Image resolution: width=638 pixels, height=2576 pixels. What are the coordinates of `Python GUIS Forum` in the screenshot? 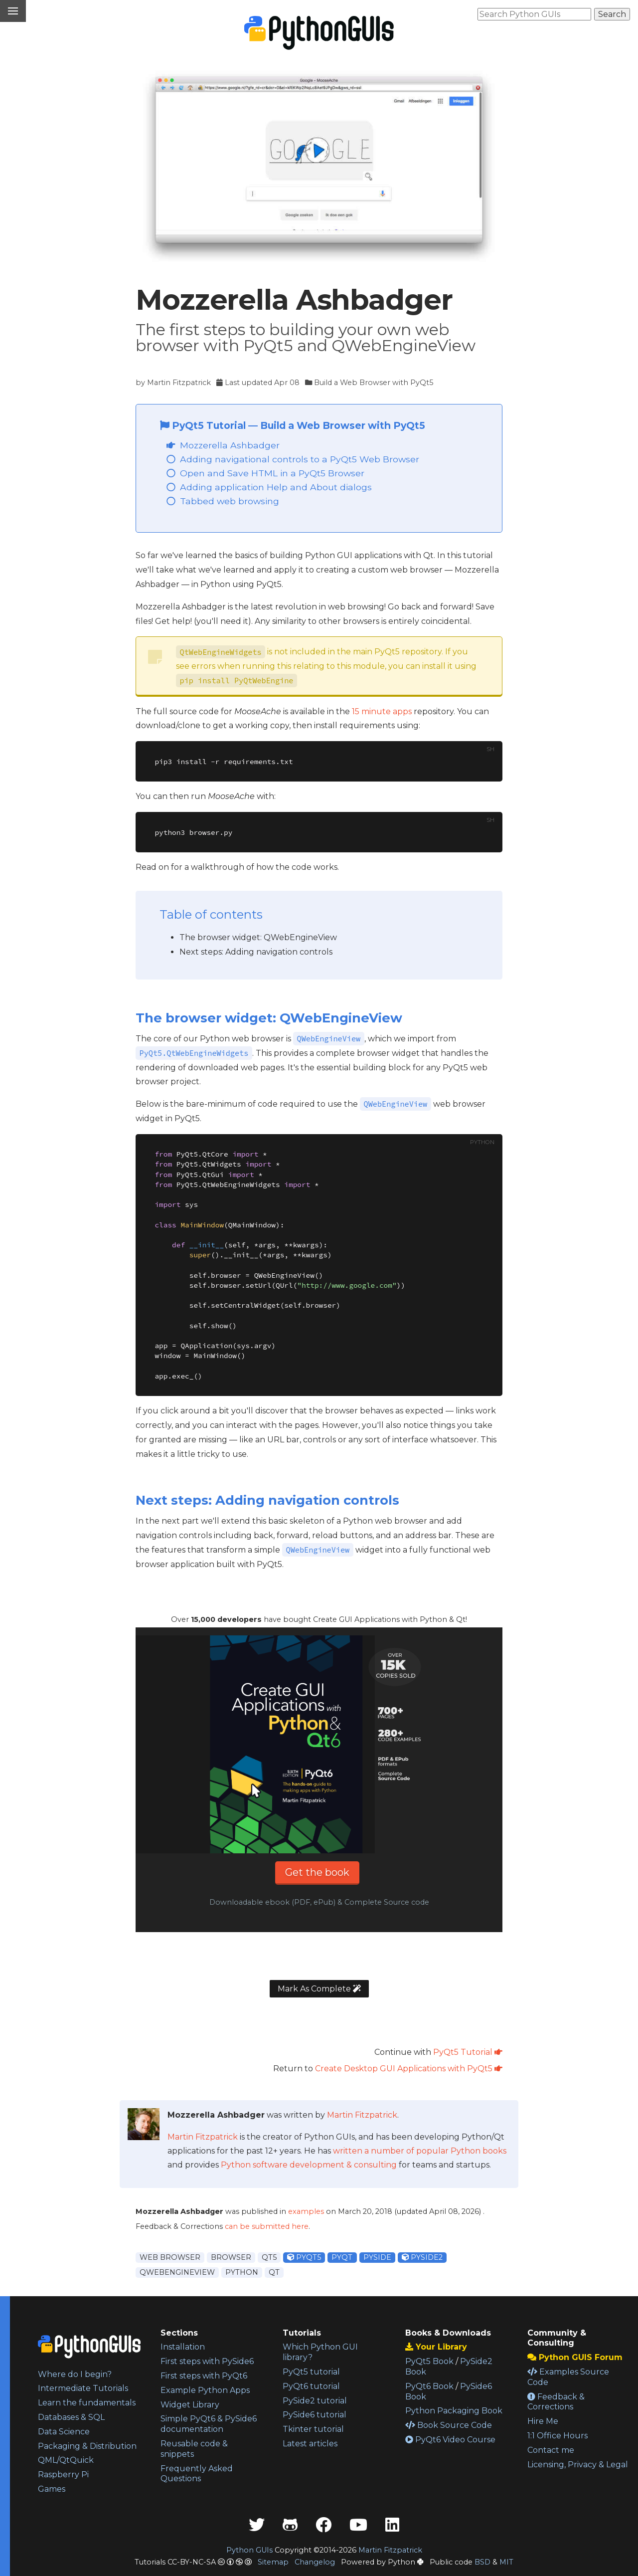 It's located at (575, 2357).